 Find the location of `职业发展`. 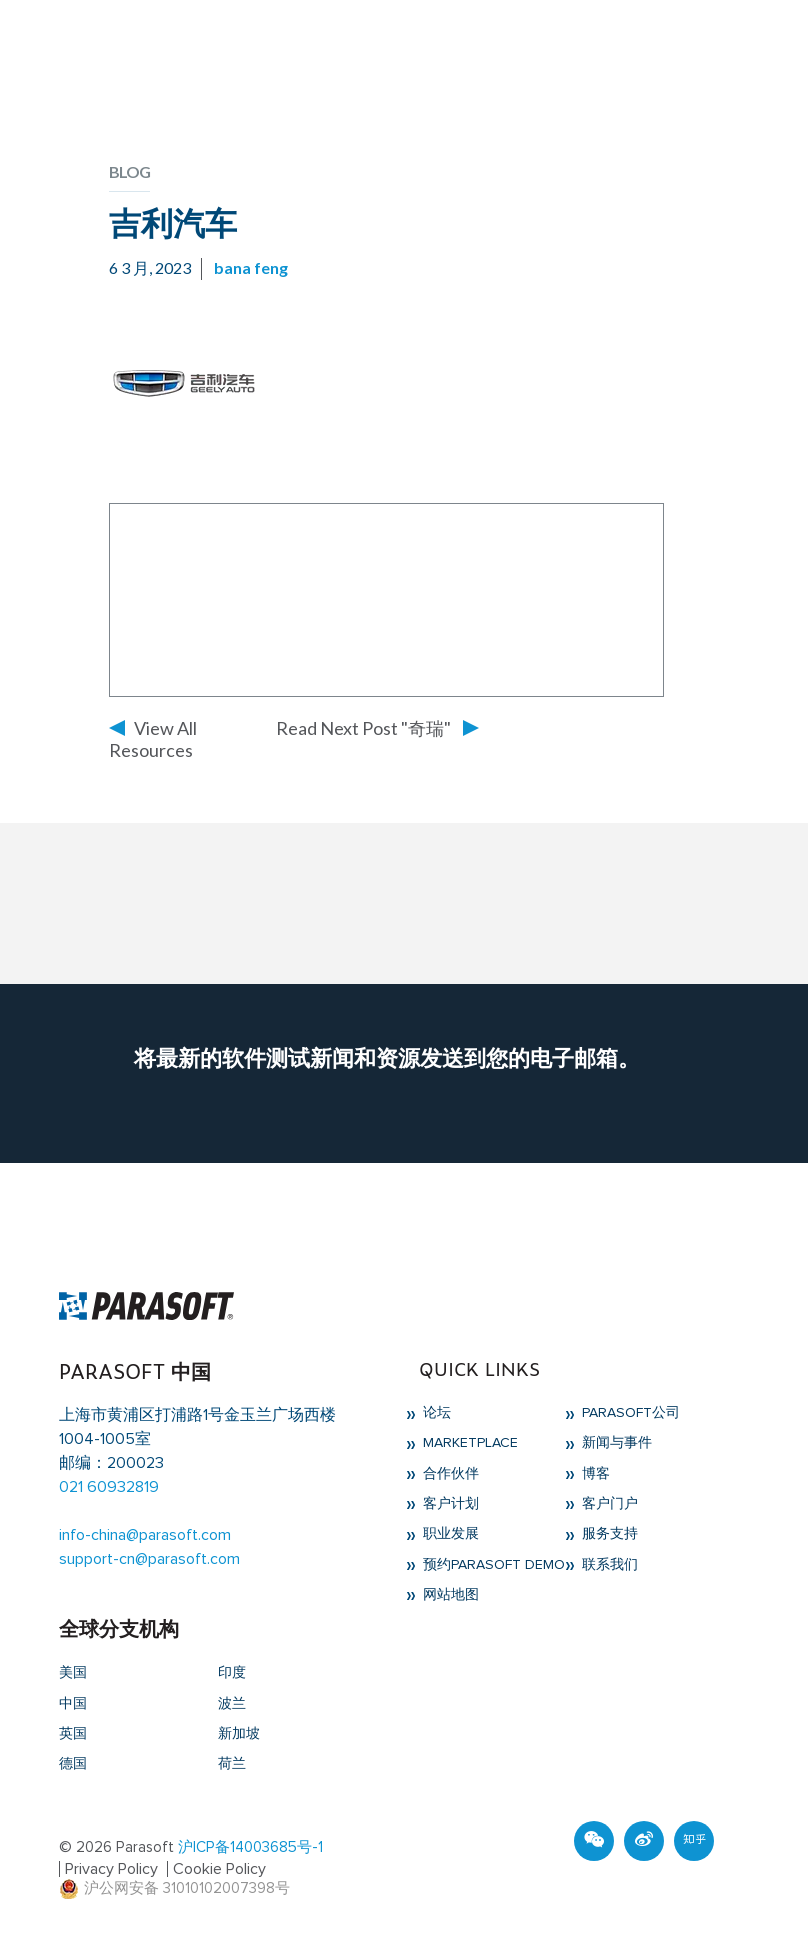

职业发展 is located at coordinates (449, 1534).